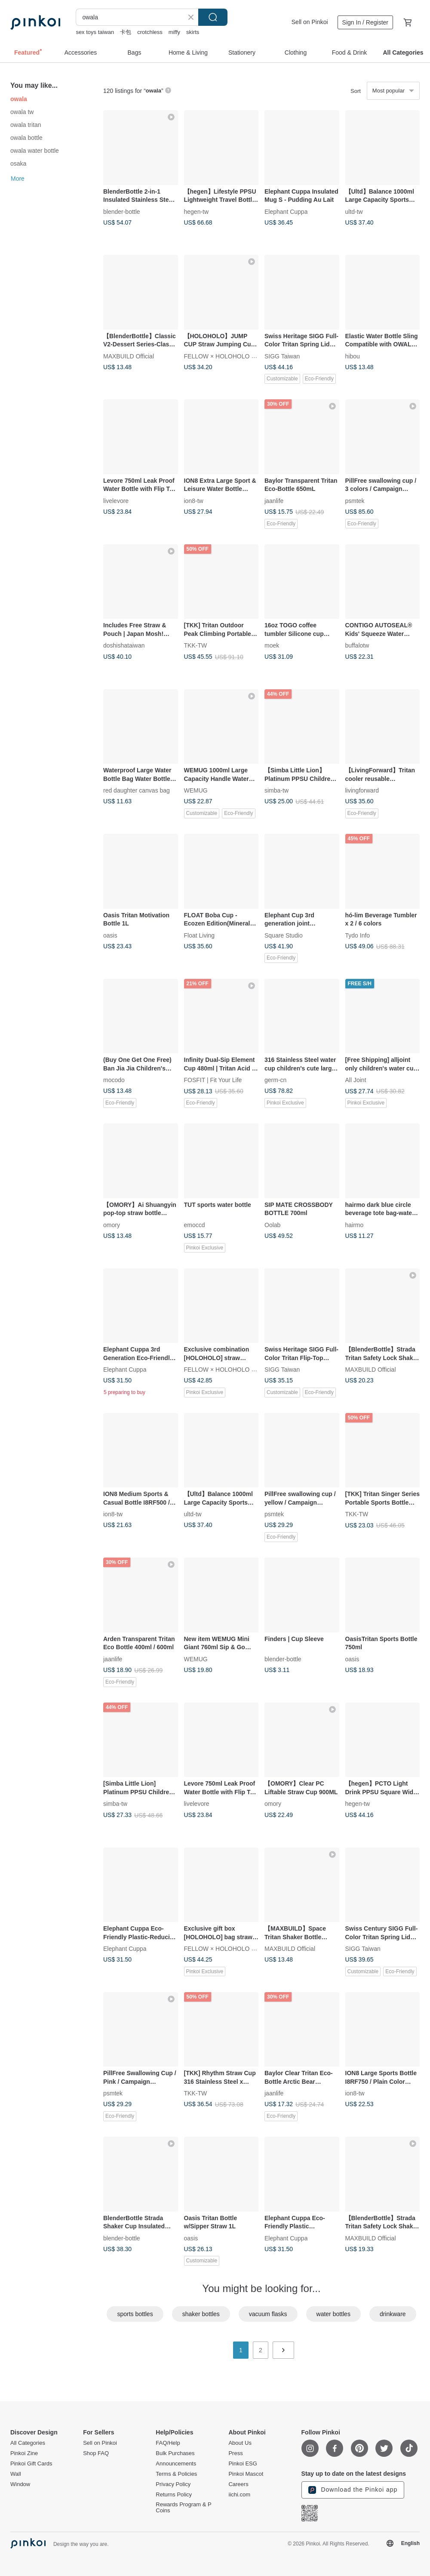 This screenshot has width=430, height=2576. I want to click on 卡包, so click(125, 32).